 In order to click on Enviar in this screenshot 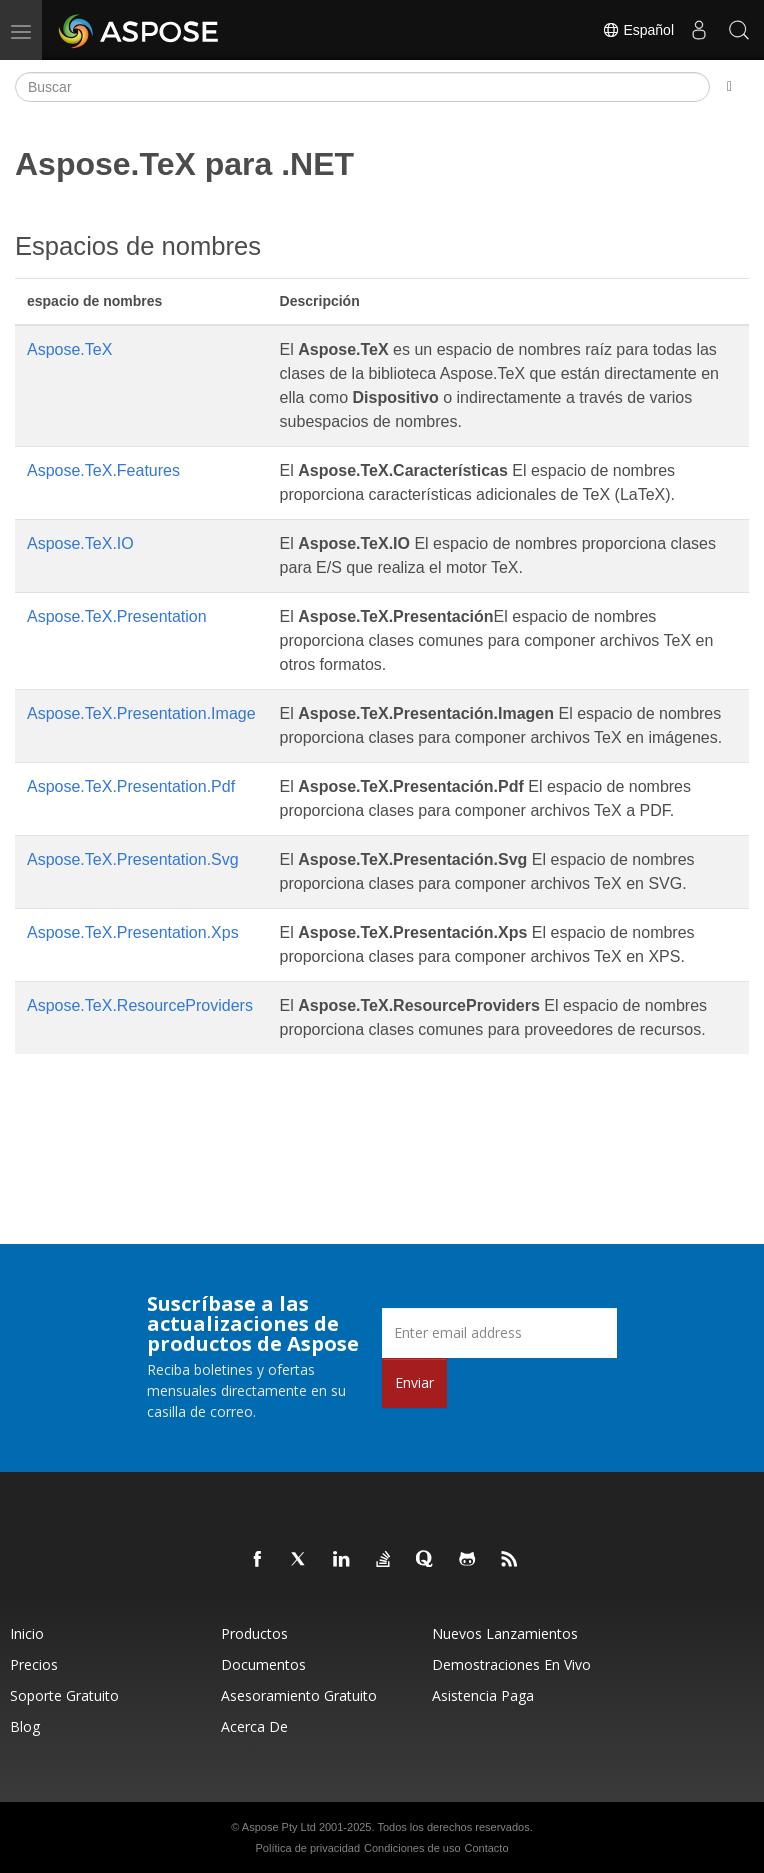, I will do `click(414, 1382)`.